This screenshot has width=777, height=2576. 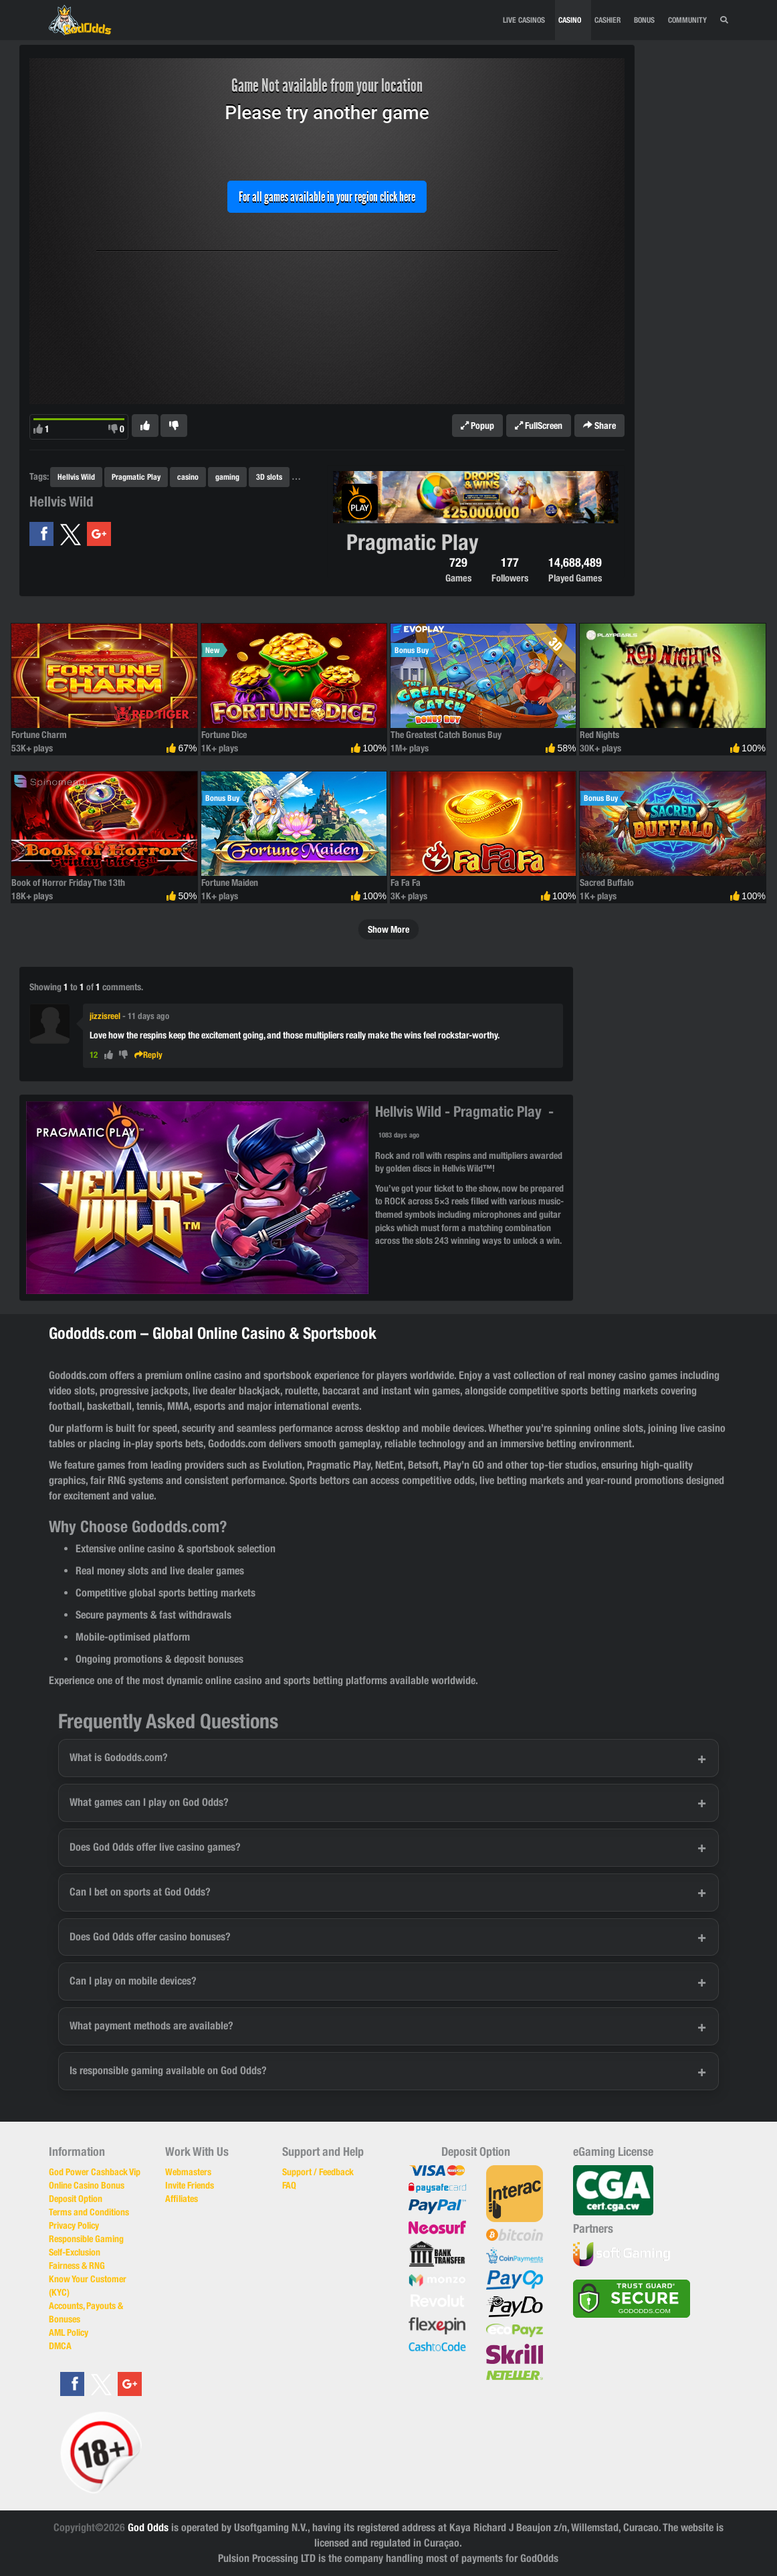 What do you see at coordinates (318, 2172) in the screenshot?
I see `Support / Feedback` at bounding box center [318, 2172].